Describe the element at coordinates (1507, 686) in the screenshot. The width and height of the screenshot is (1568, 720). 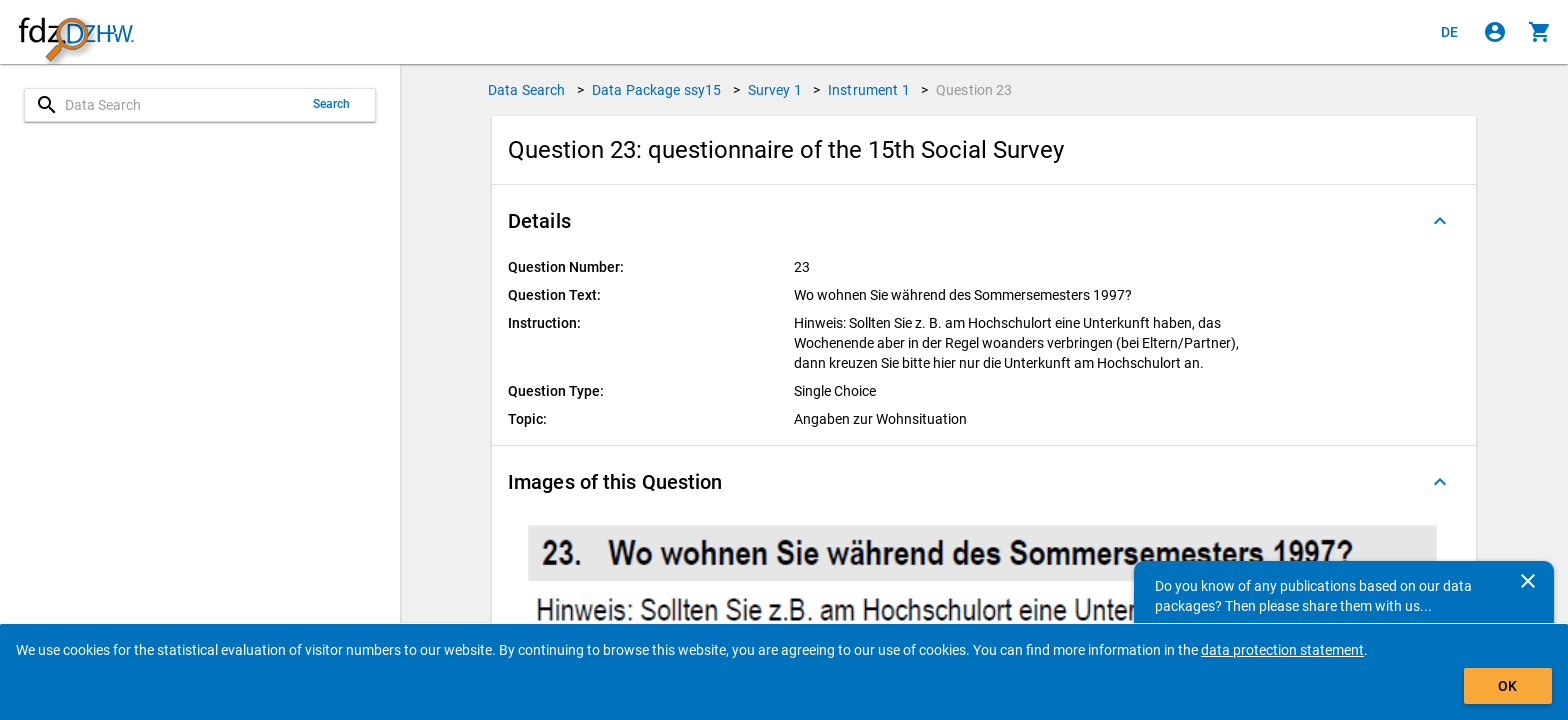
I see `OK [Click to hide the banner.]` at that location.